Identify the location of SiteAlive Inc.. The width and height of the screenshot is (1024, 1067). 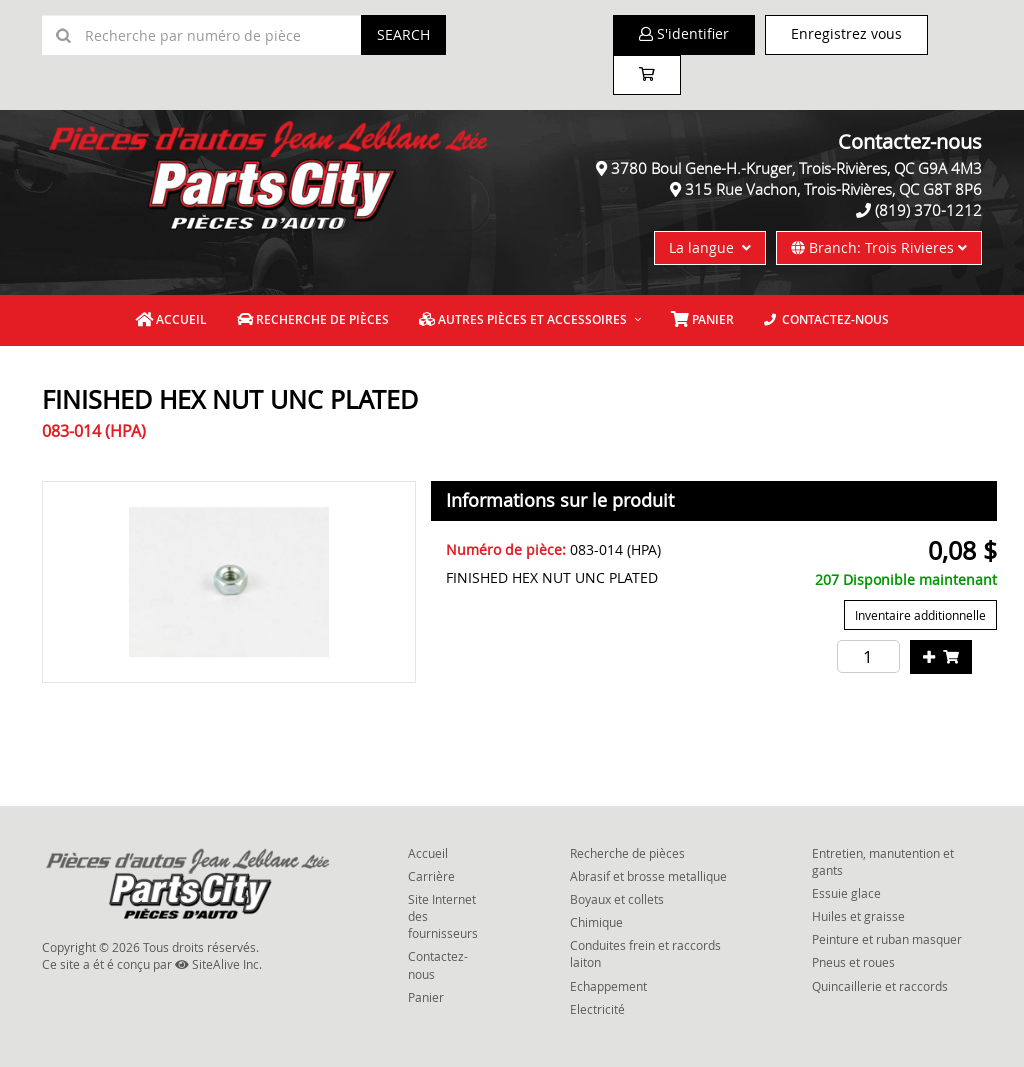
(218, 964).